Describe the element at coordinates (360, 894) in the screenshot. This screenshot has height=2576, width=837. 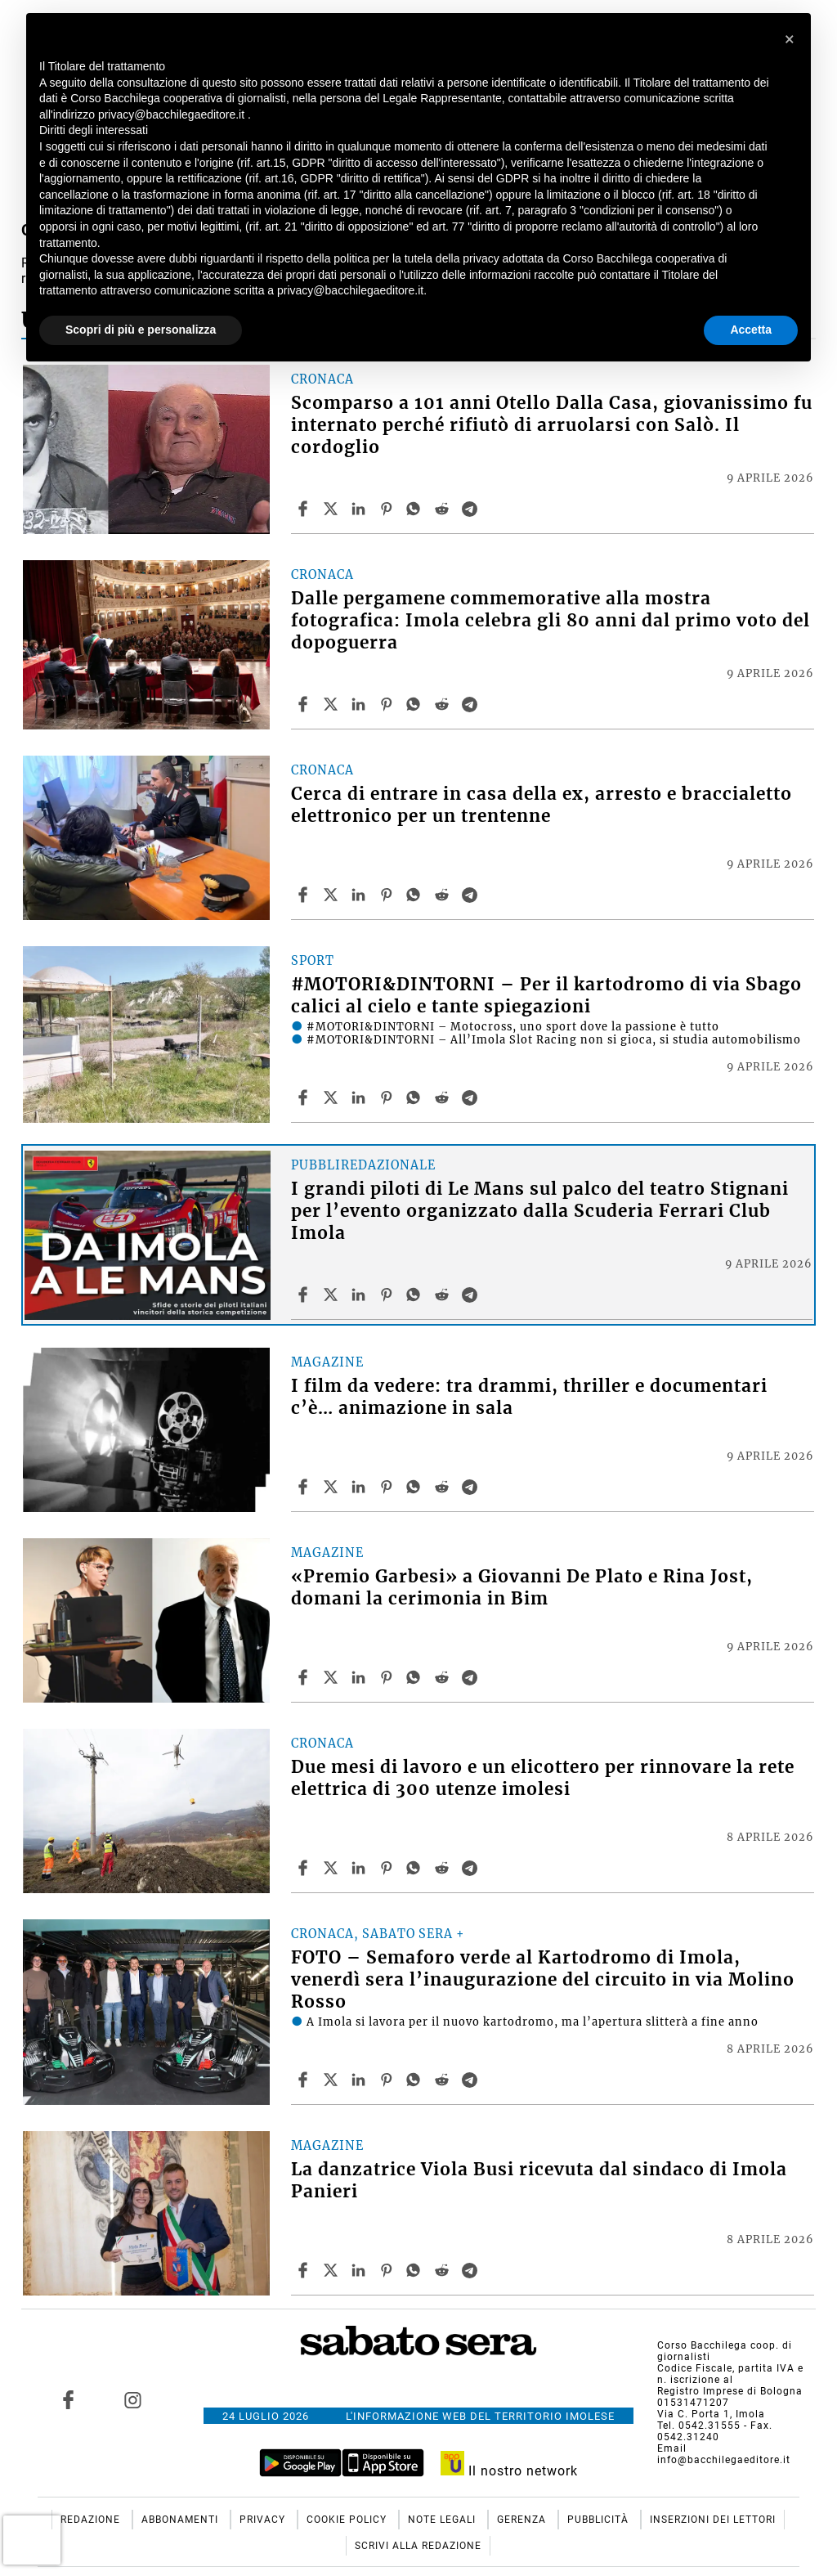
I see `[Share article Cerca di entrare in casa della ex, arresto e braccialetto elettronico per un trentenne on Linkedin]` at that location.